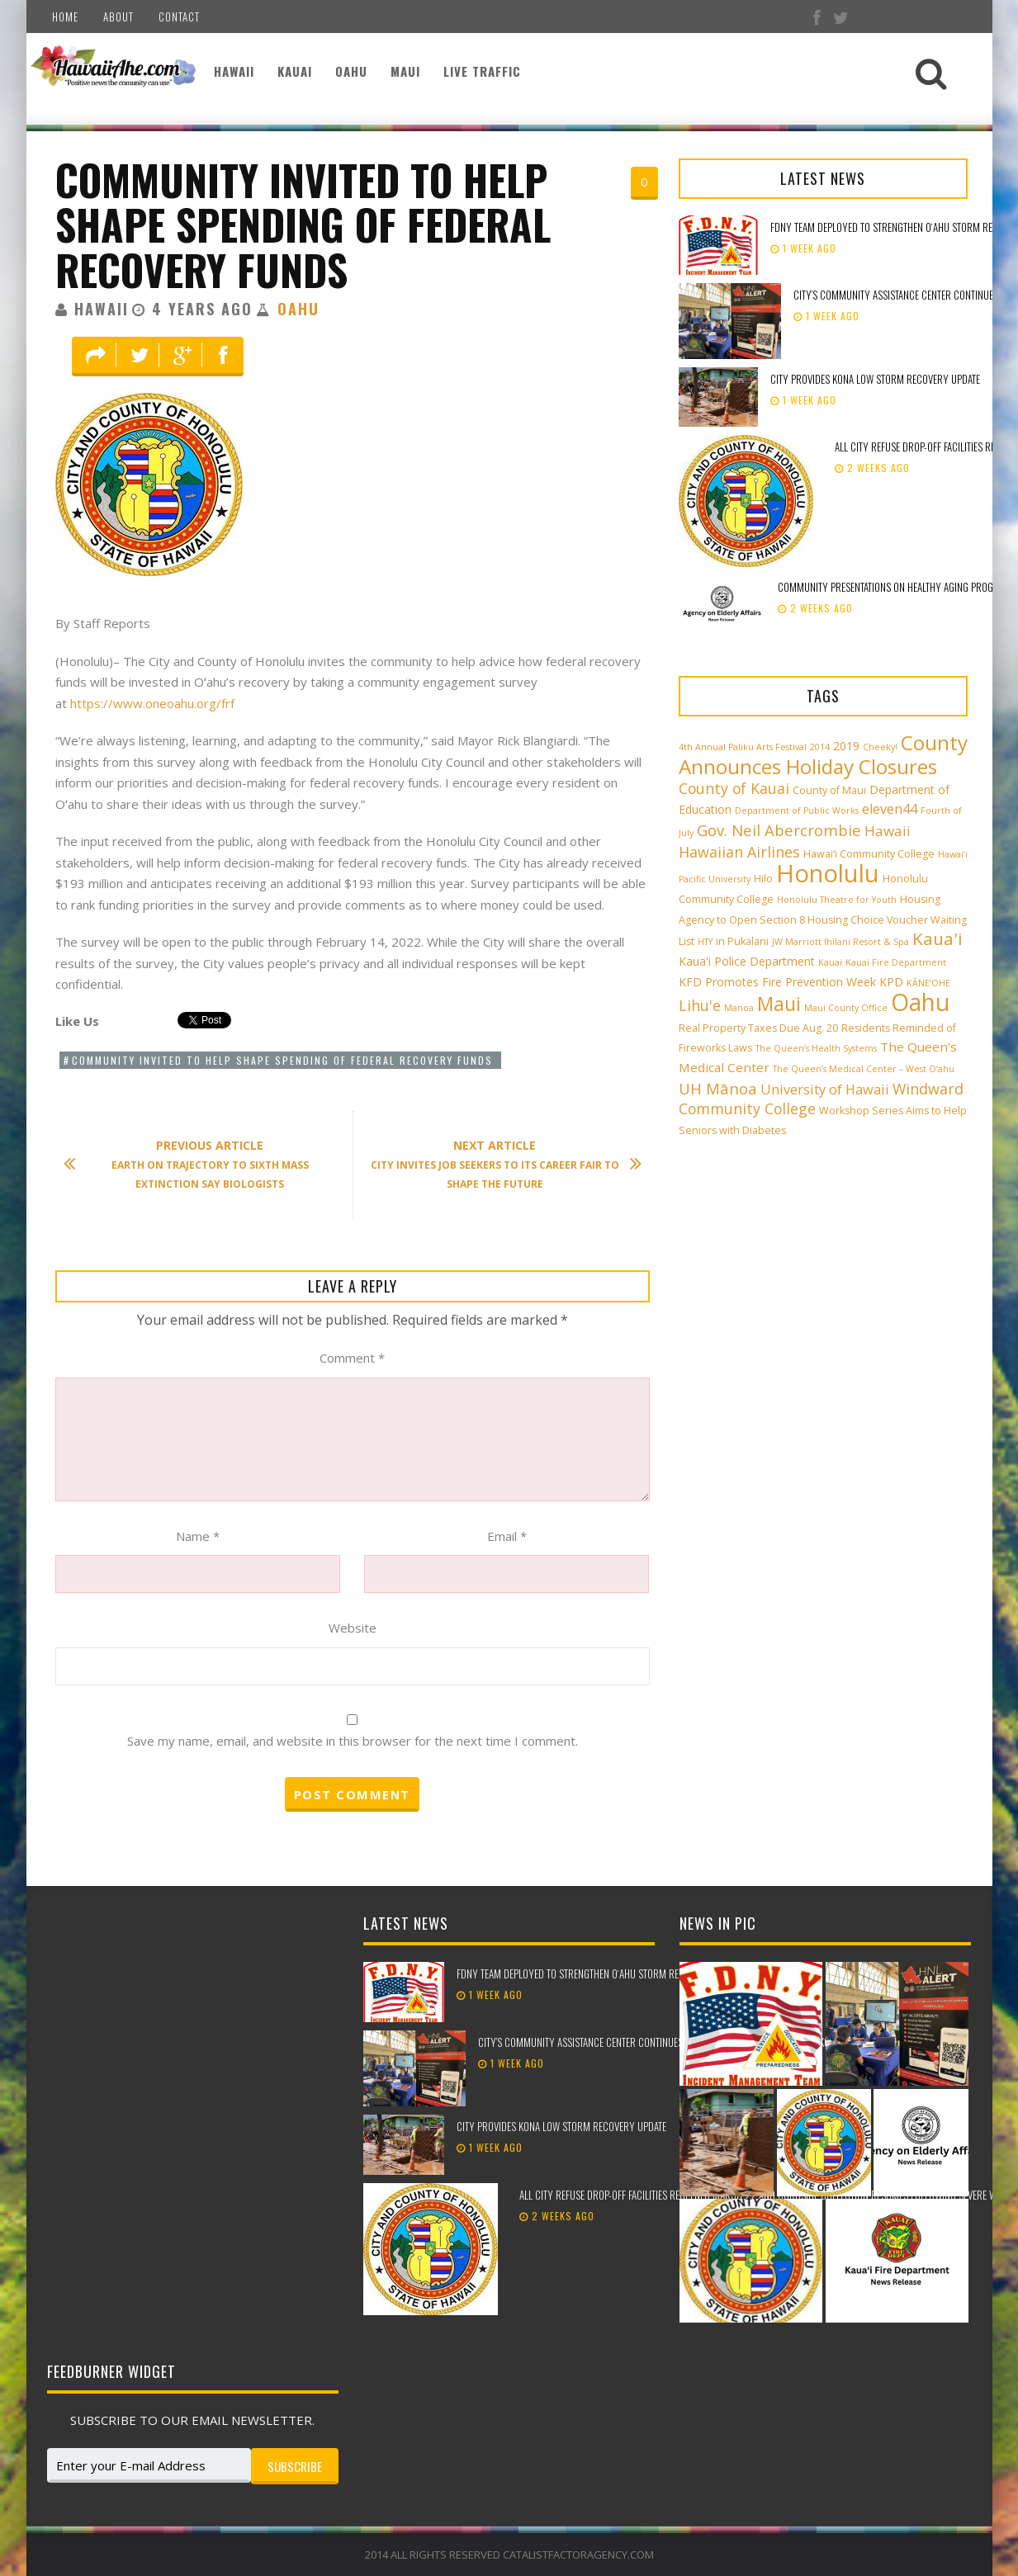  I want to click on Gov. Neil Abercrombie [Gov. Neil Abercrombie (9 items)], so click(779, 830).